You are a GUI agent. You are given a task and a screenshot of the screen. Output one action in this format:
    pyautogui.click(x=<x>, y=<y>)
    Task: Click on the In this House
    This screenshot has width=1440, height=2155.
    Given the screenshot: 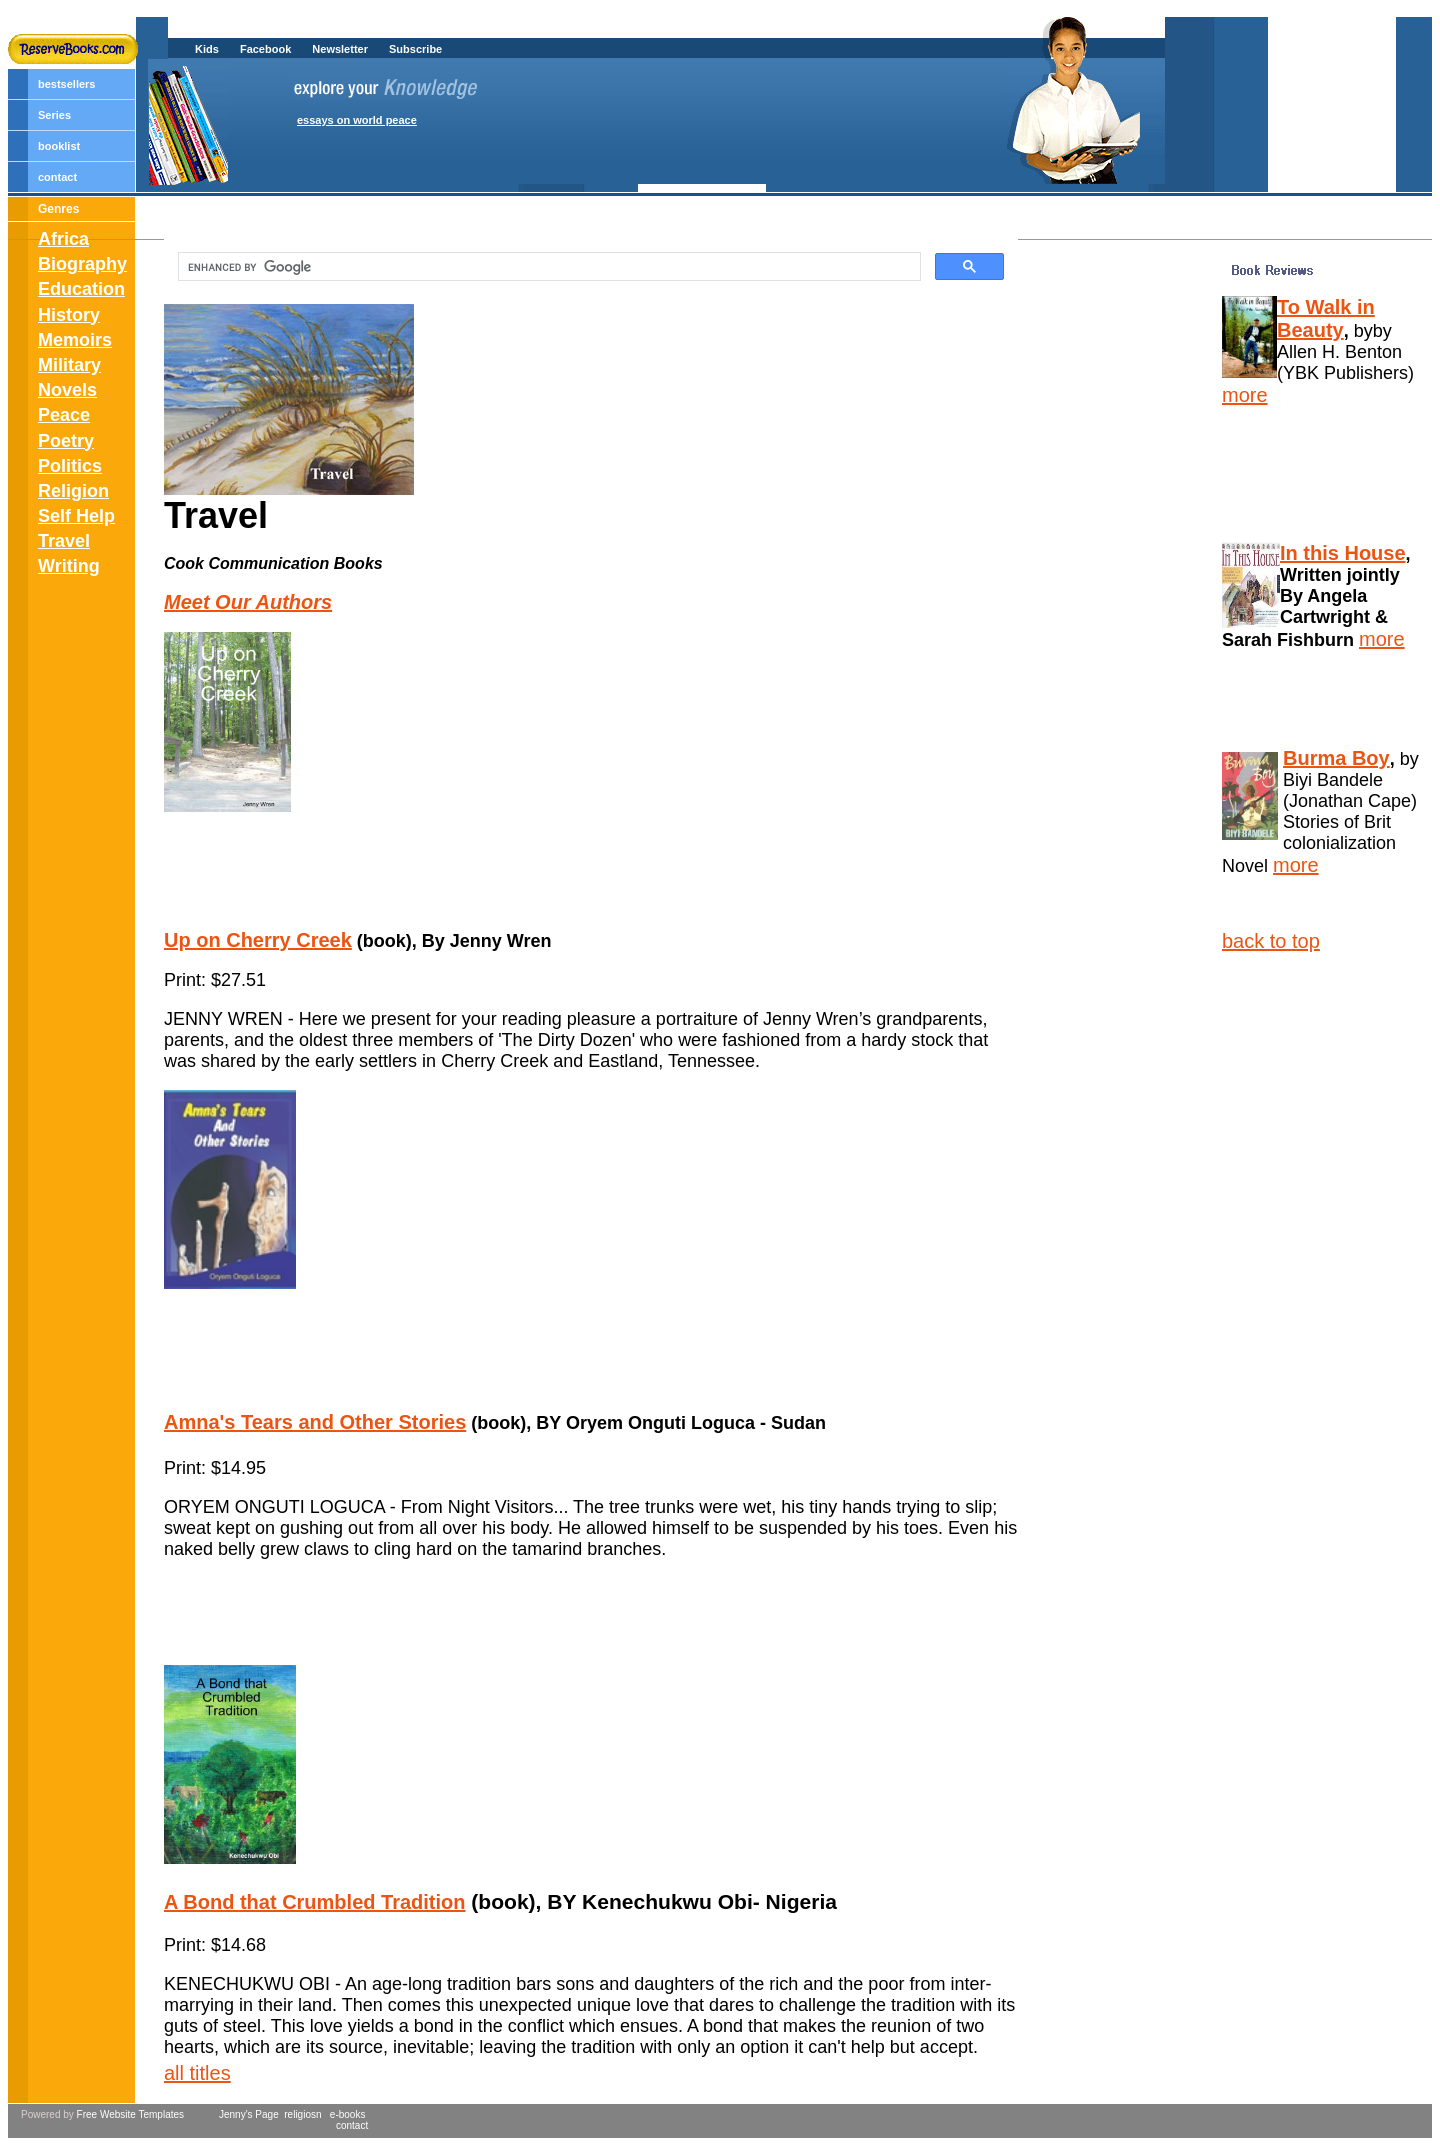 What is the action you would take?
    pyautogui.click(x=1343, y=553)
    